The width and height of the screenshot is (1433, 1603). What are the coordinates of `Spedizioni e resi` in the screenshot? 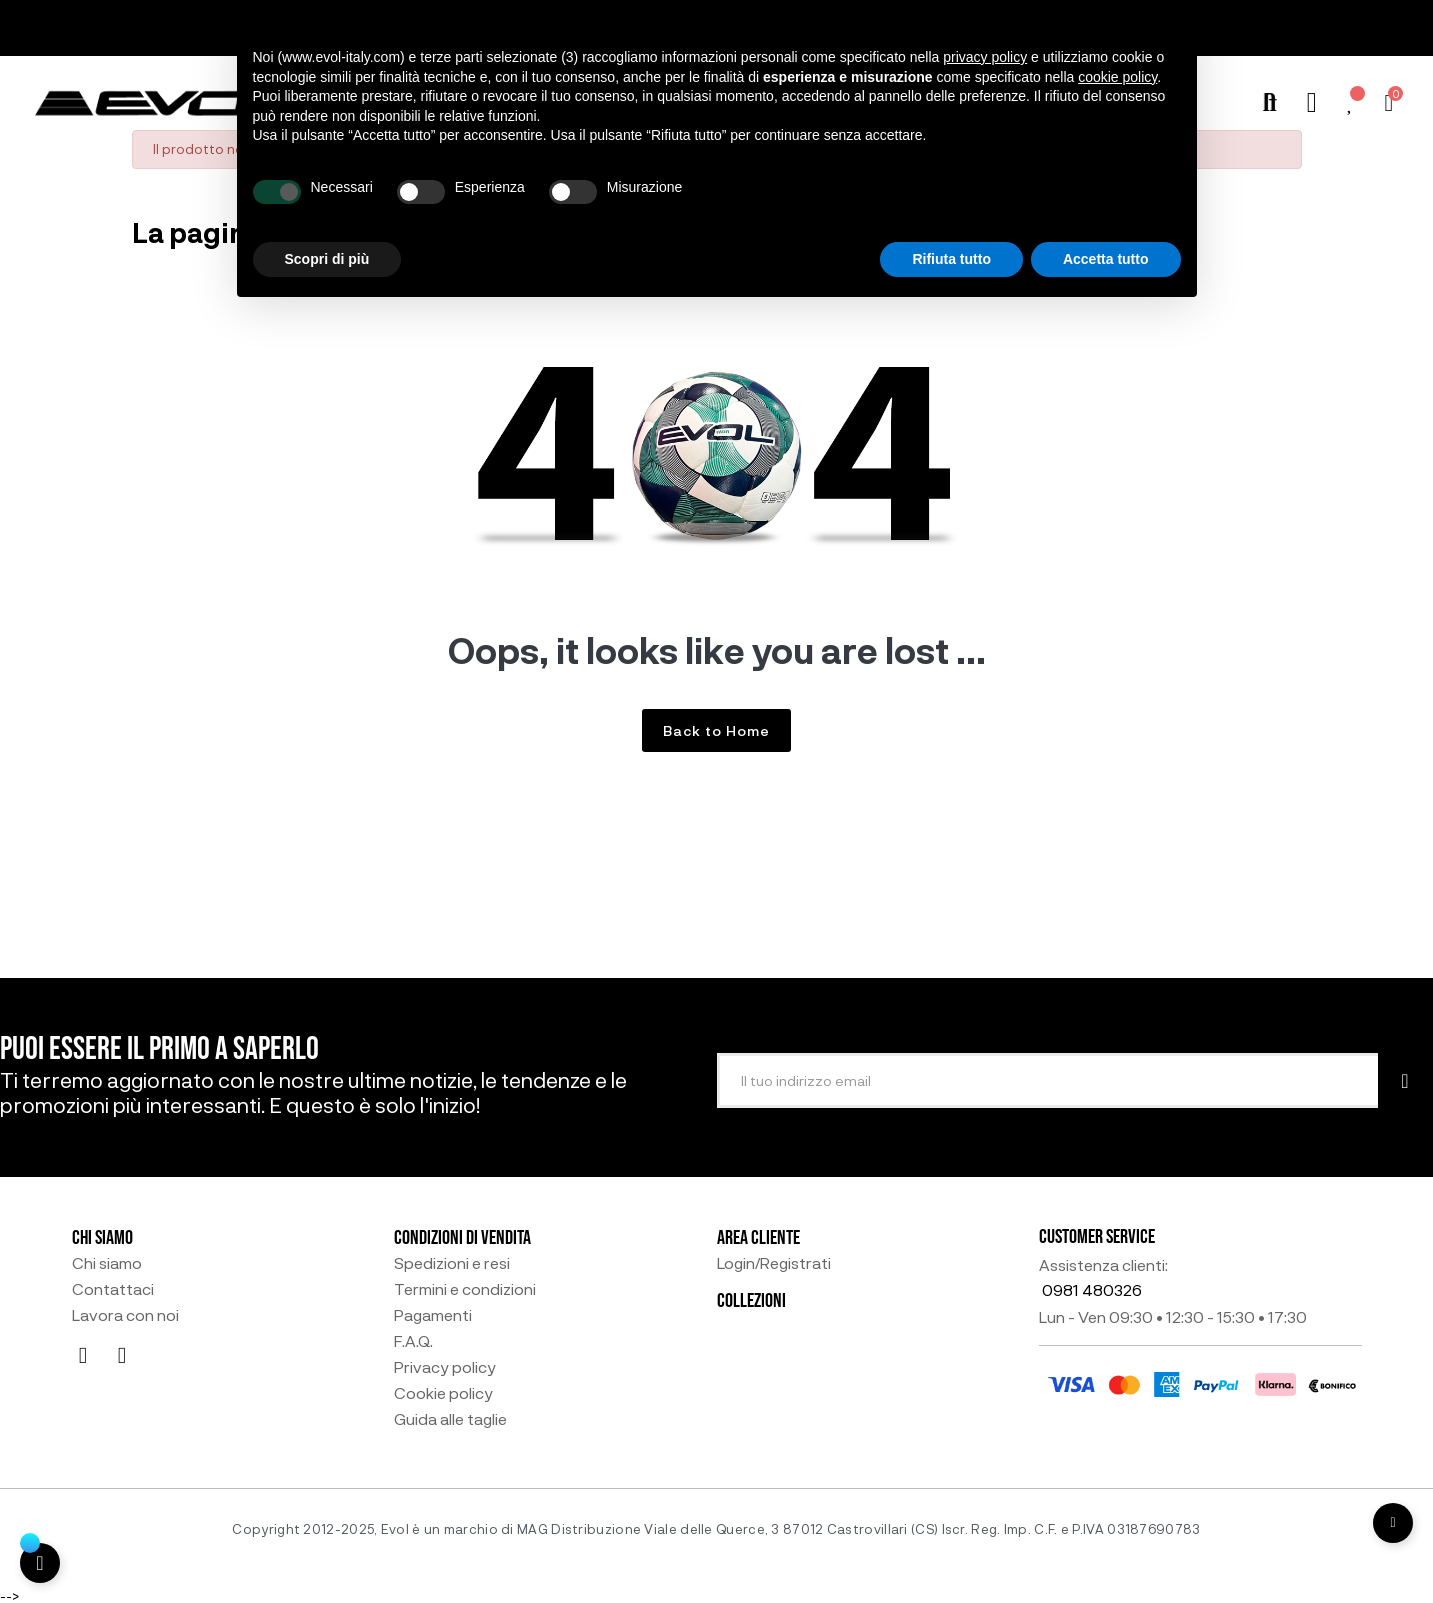 It's located at (452, 1263).